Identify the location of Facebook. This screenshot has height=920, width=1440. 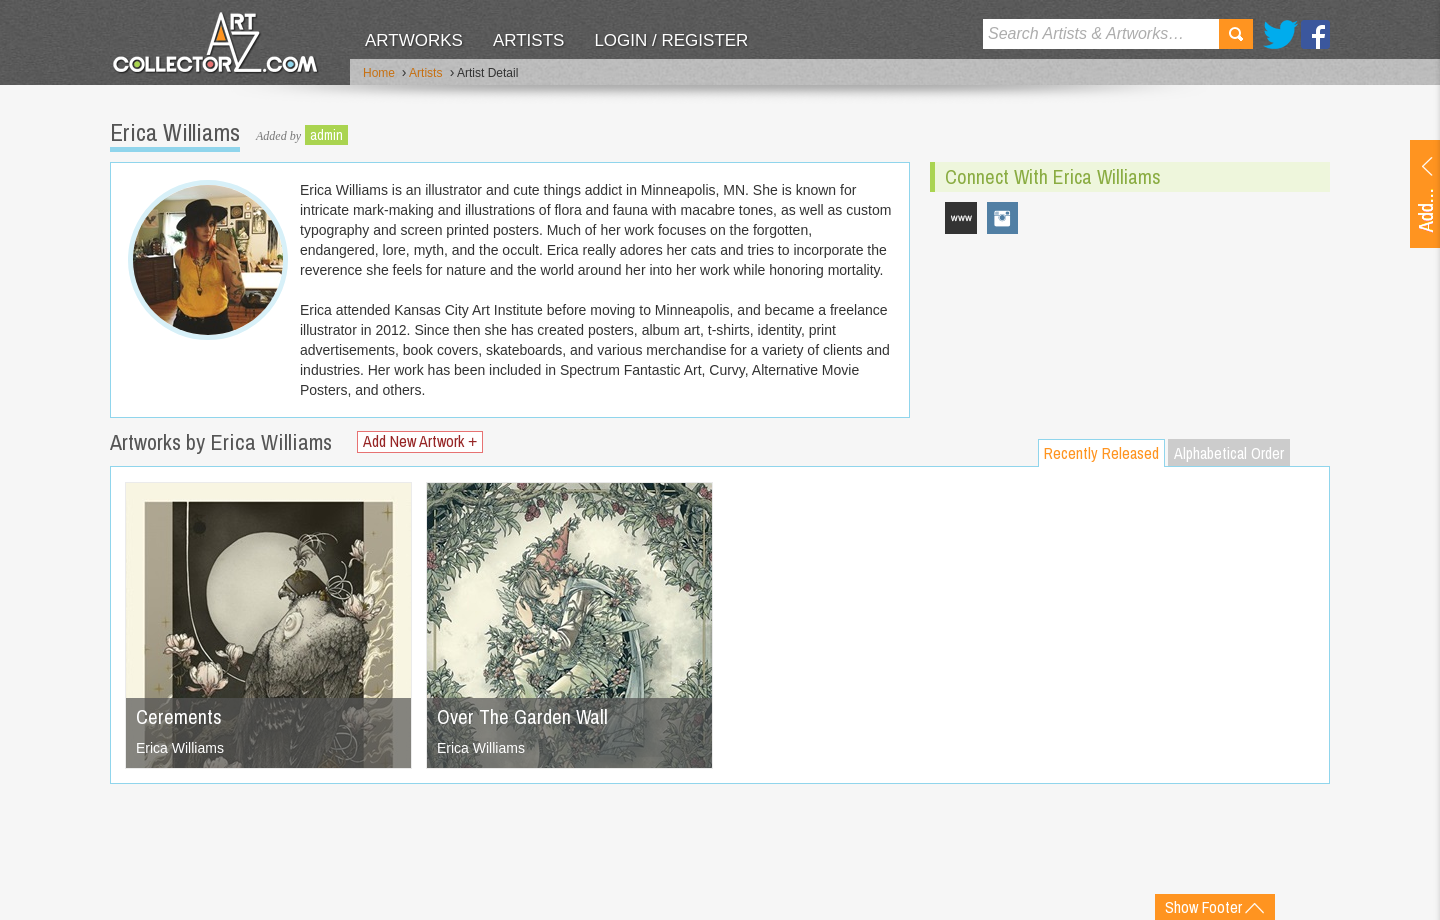
(1315, 34).